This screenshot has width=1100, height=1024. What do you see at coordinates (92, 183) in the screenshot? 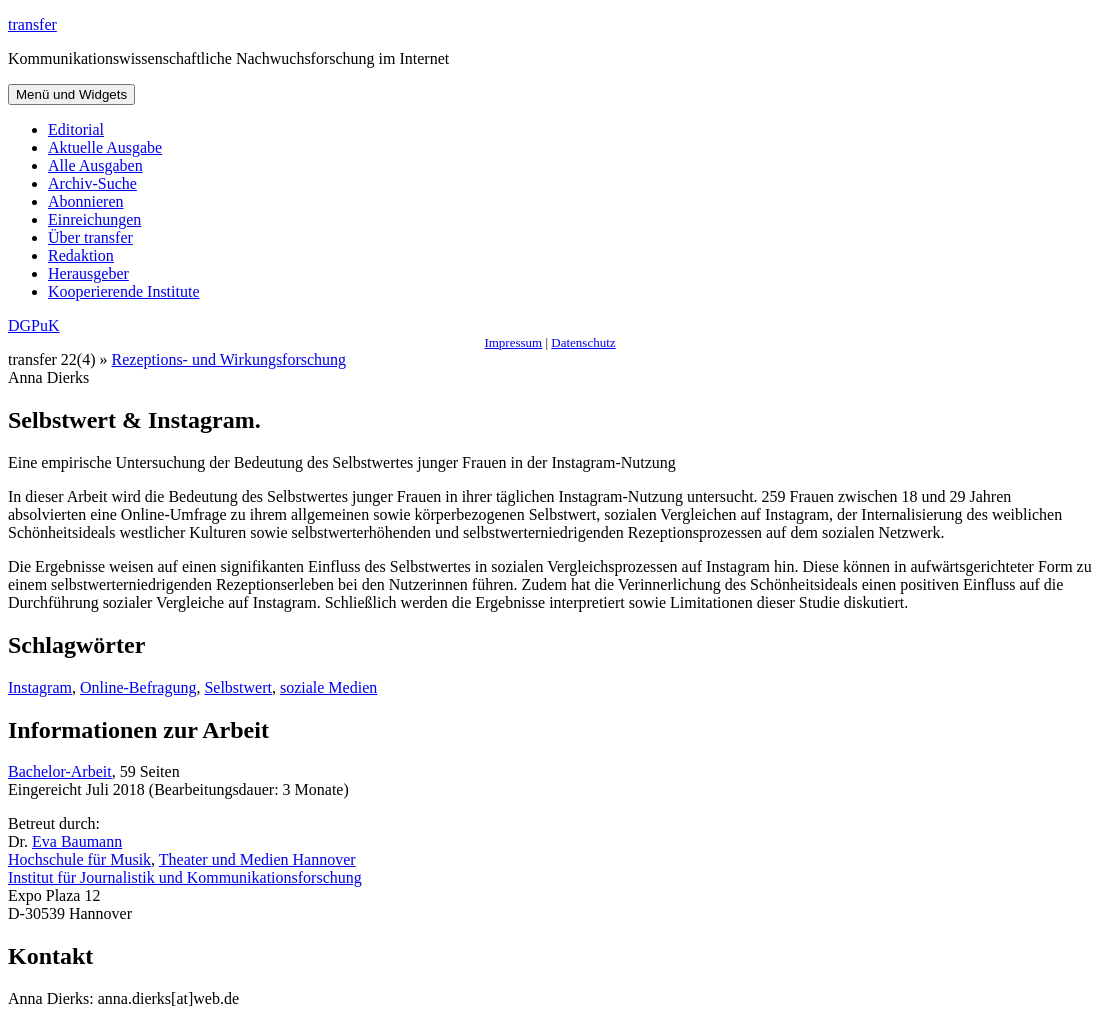
I see `Archiv-Suche` at bounding box center [92, 183].